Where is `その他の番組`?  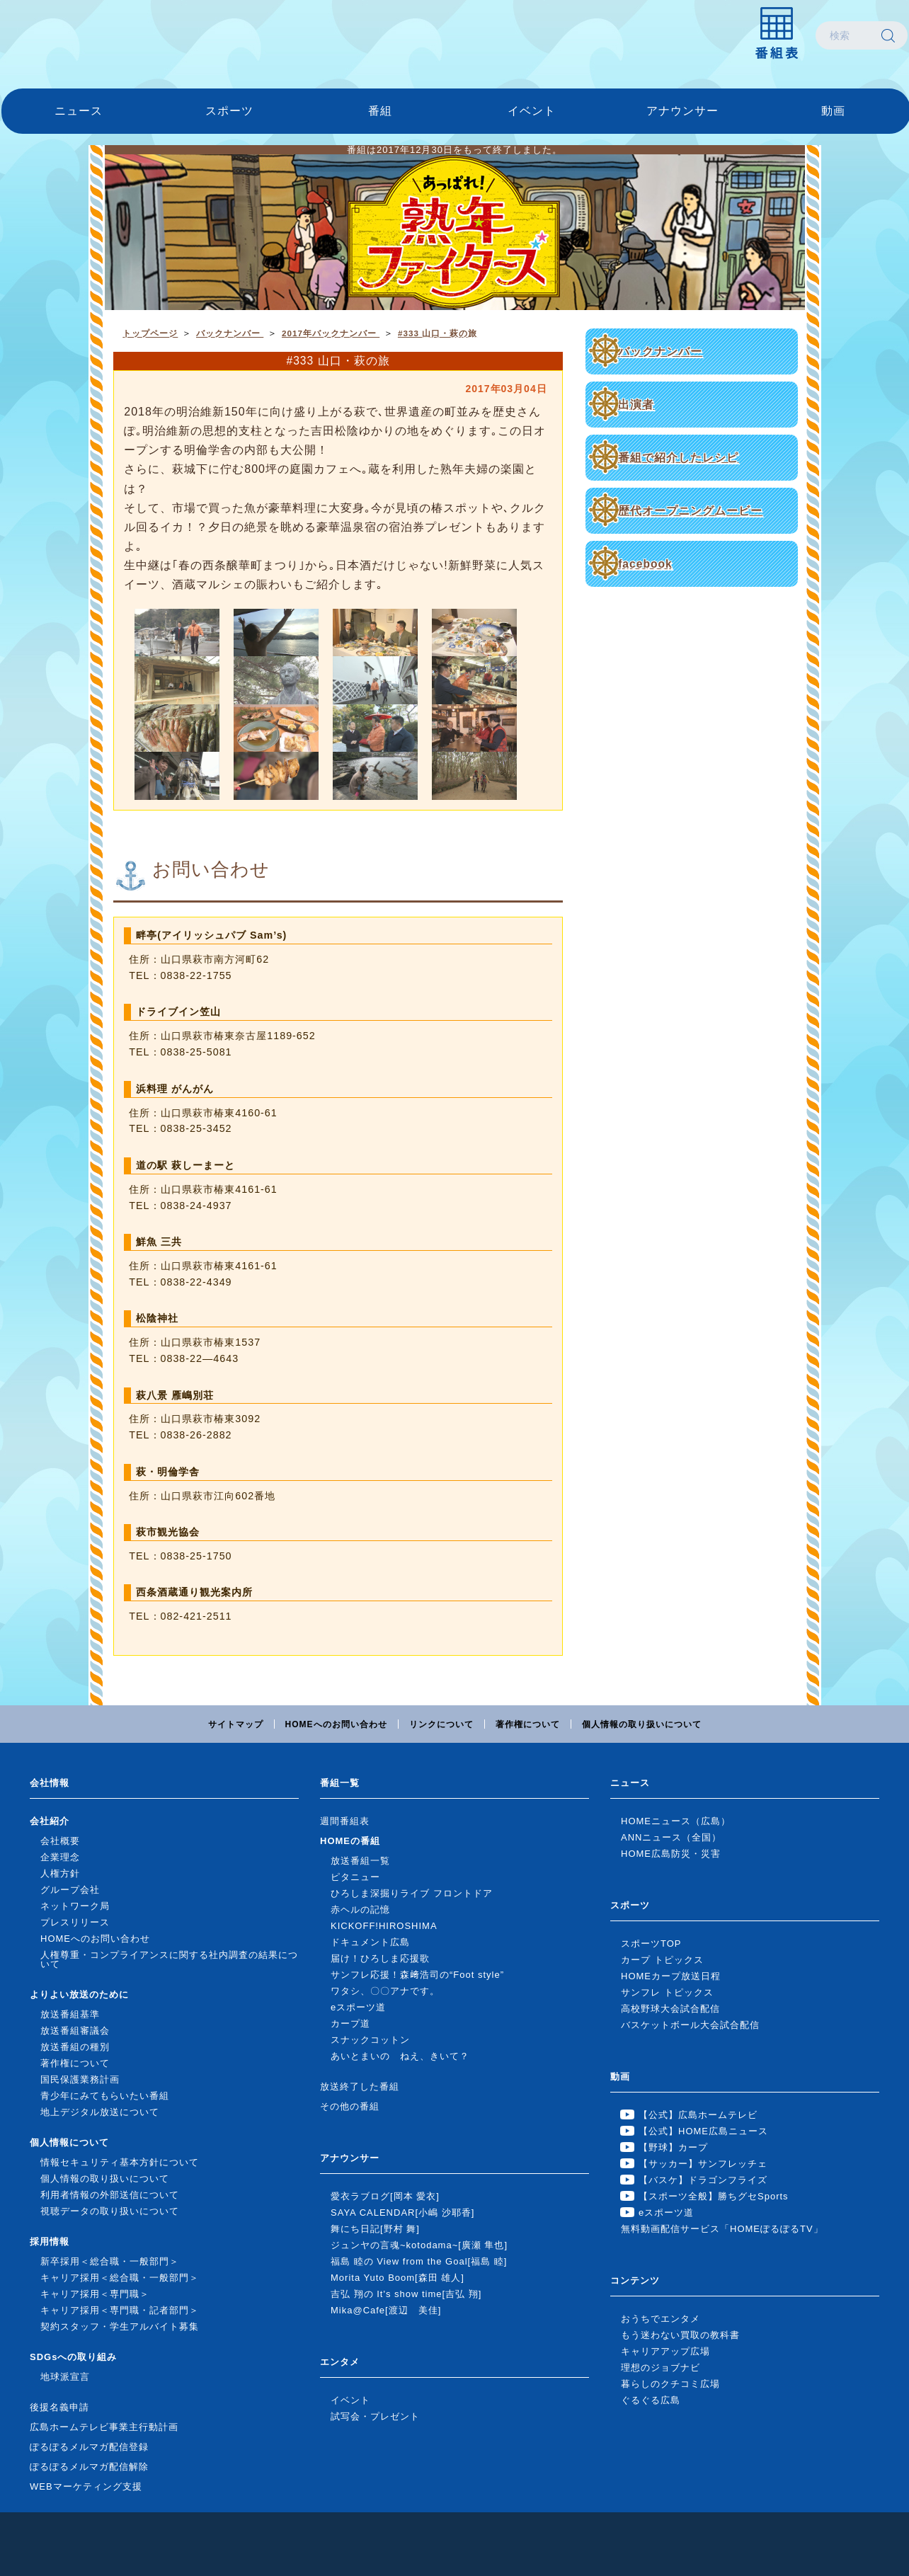
その他の番組 is located at coordinates (349, 2106).